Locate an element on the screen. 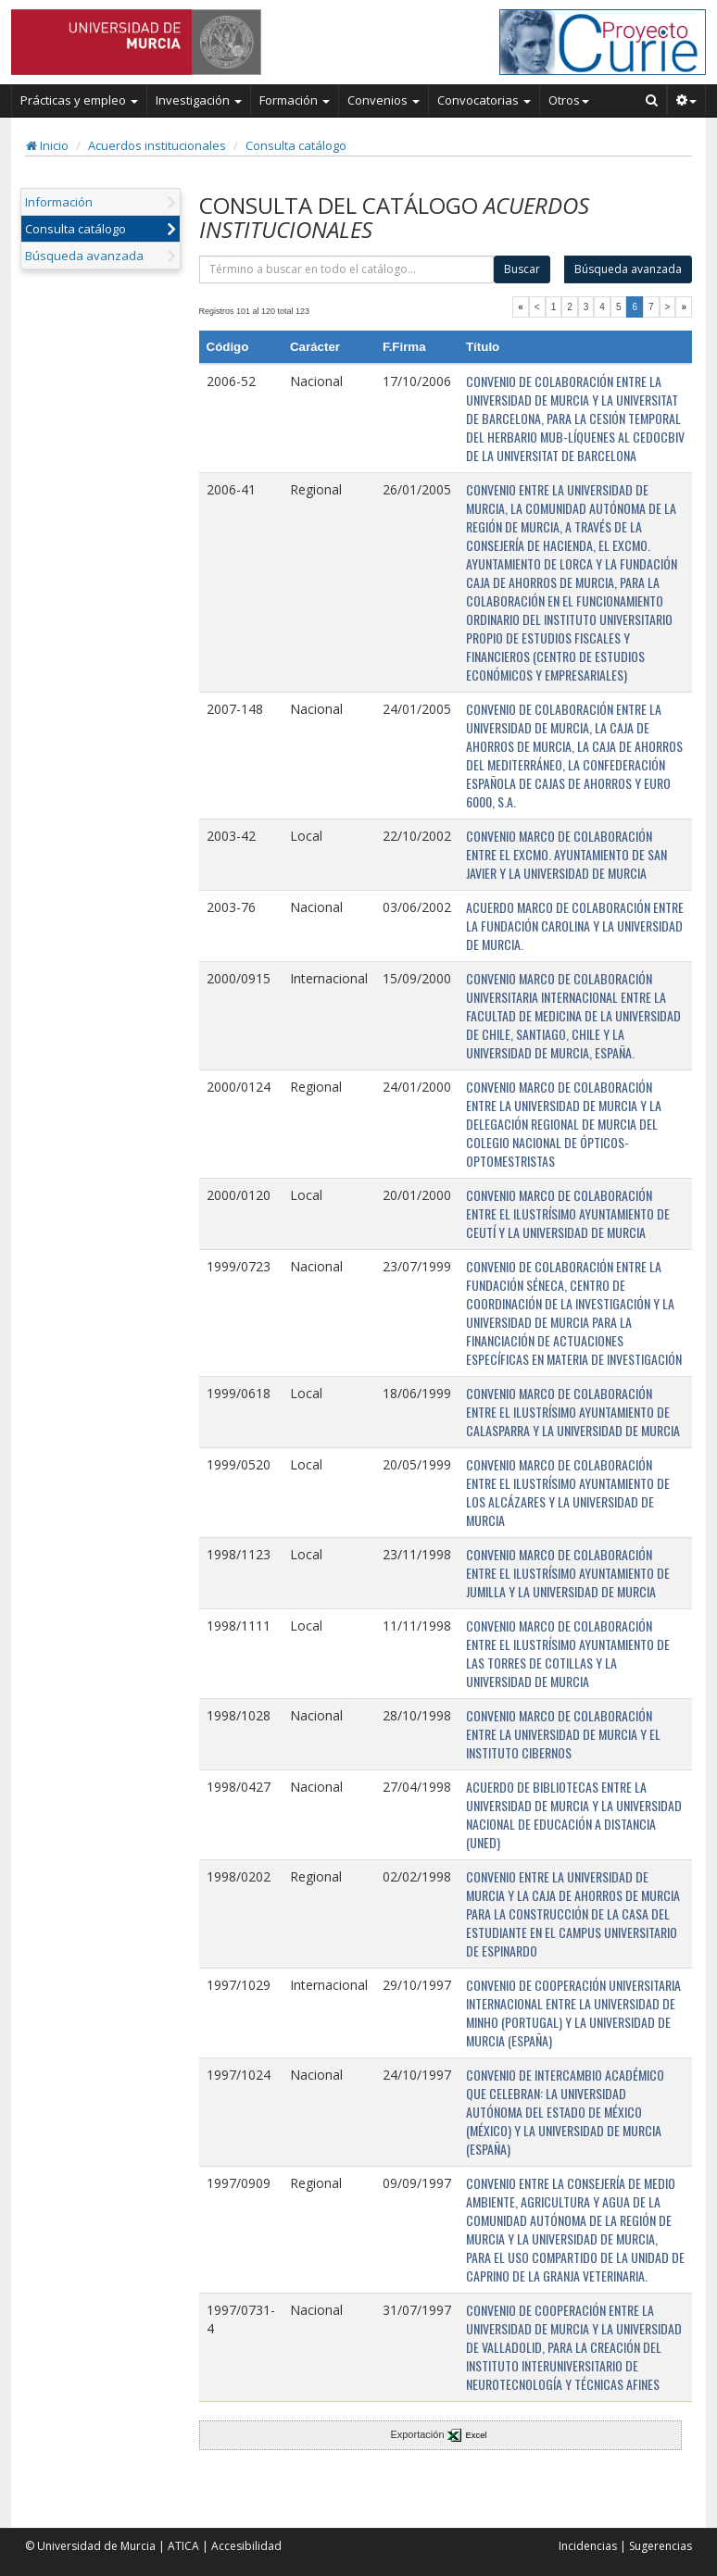 This screenshot has height=2576, width=717. CONVENIO MARCO DE COLABORACIÓN ENTRE EL ILUSTRÍSIMO AYUNTAMIENTO DE CEUTÍ Y LA UNIVERSIDAD DE MURCIA is located at coordinates (568, 1213).